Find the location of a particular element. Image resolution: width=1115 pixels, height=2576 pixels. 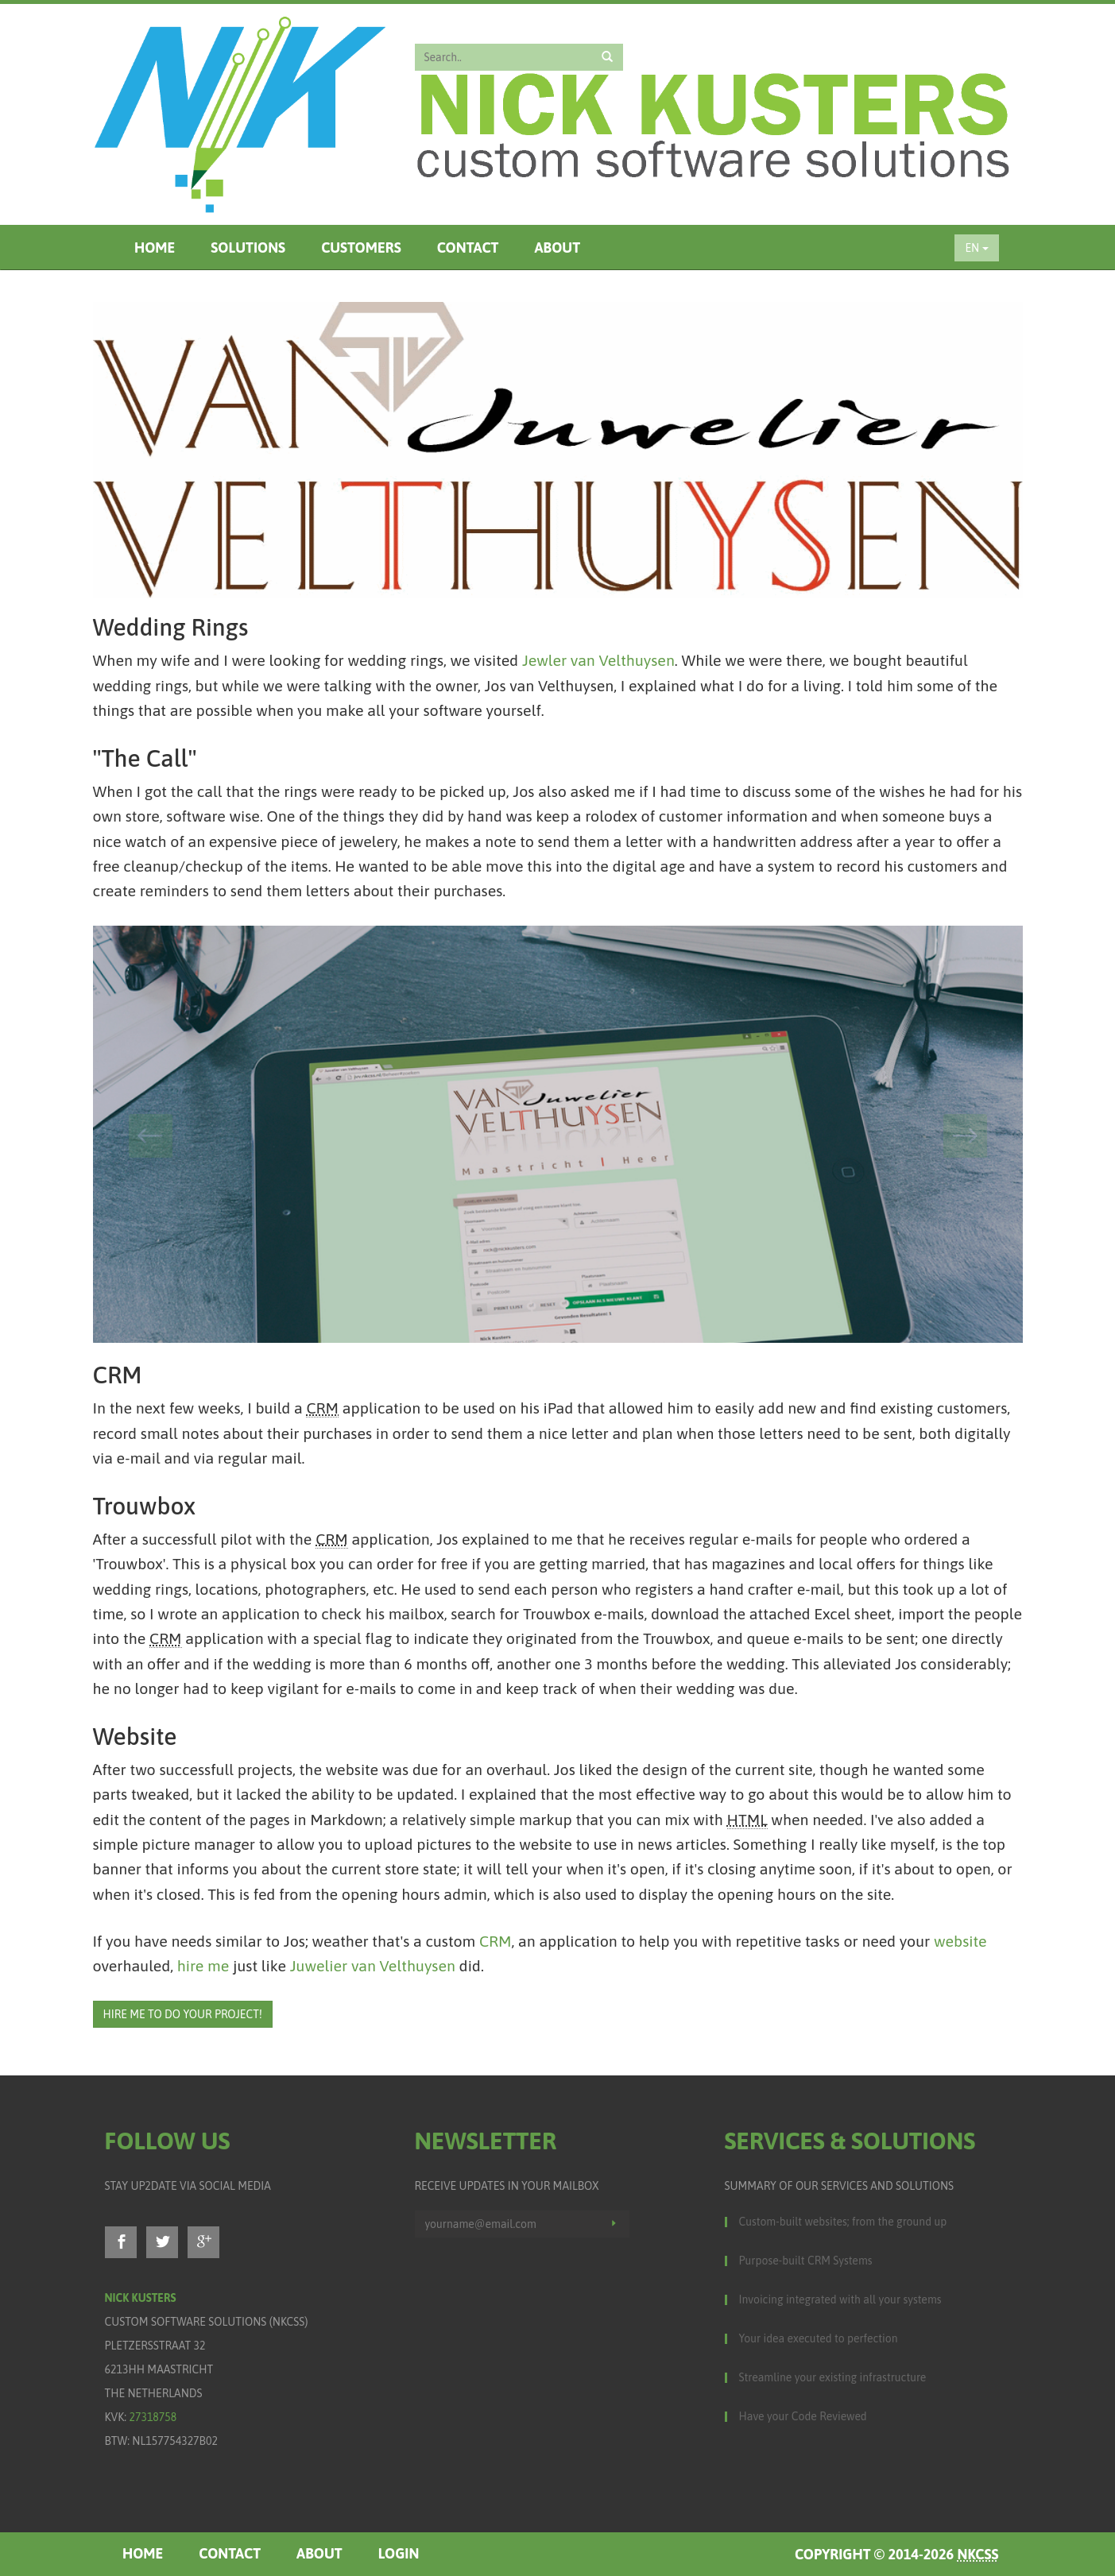

About is located at coordinates (558, 247).